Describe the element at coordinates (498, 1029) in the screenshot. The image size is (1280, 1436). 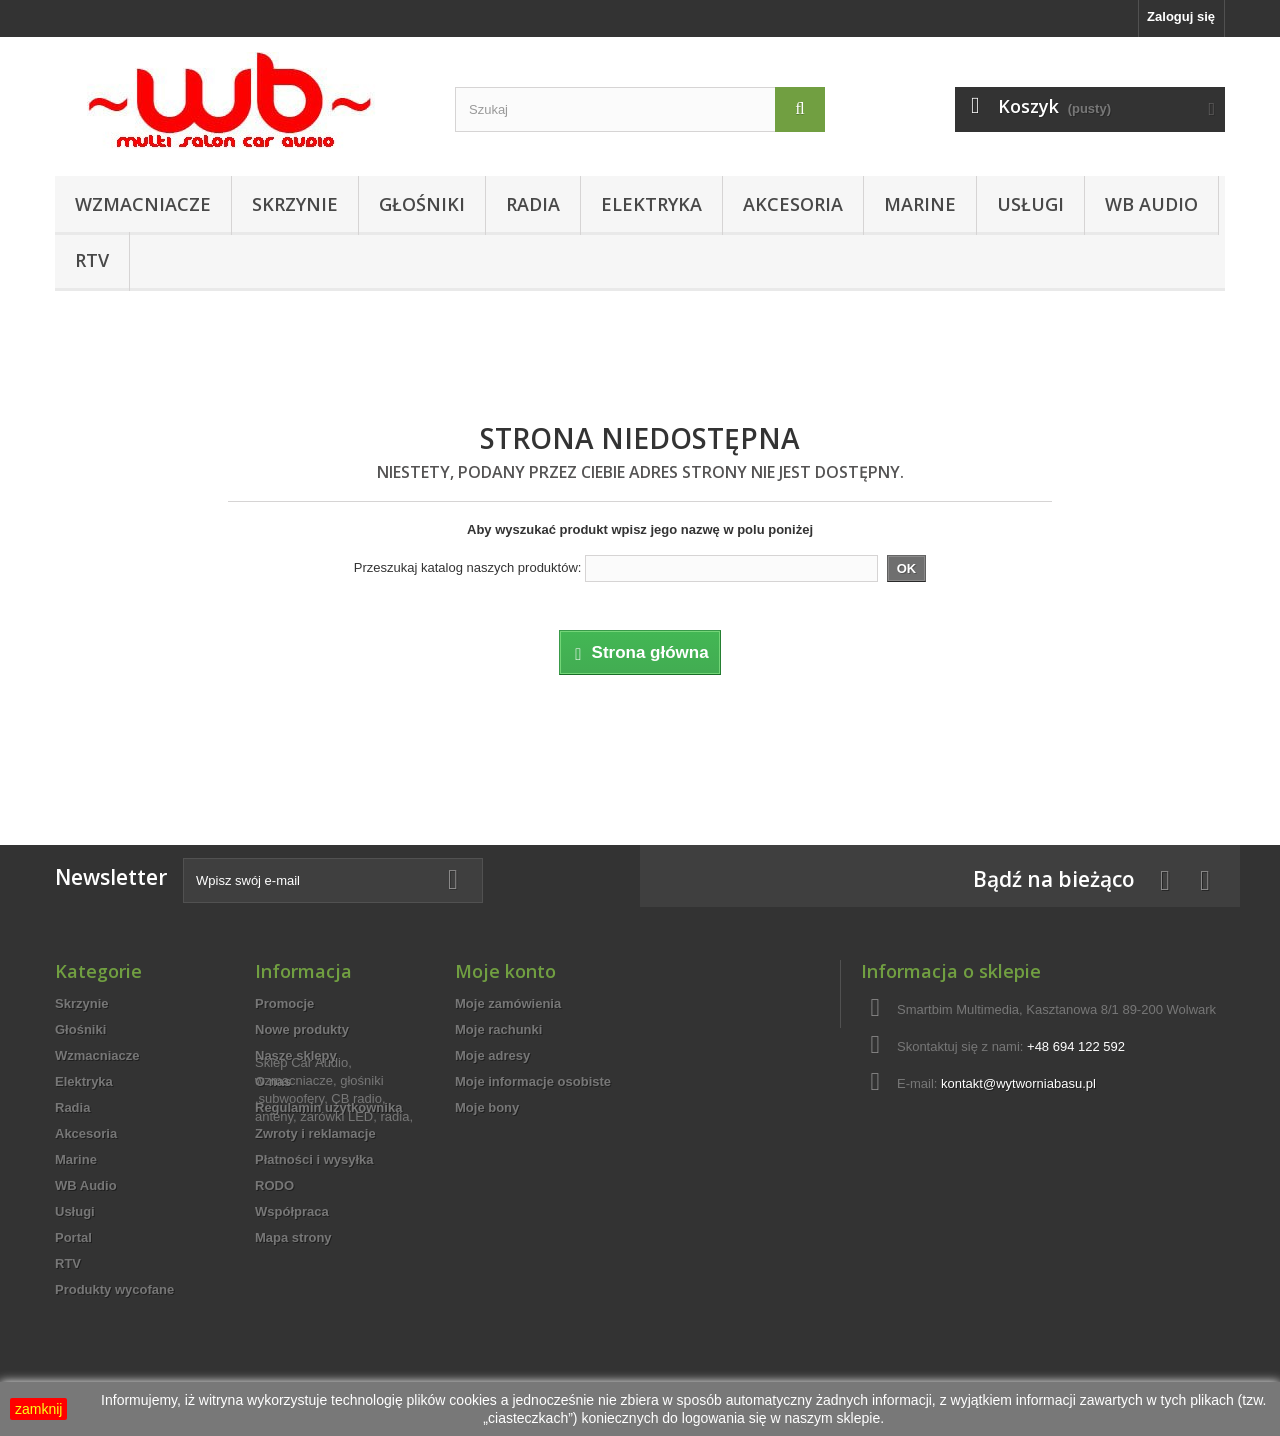
I see `Moje rachunki` at that location.